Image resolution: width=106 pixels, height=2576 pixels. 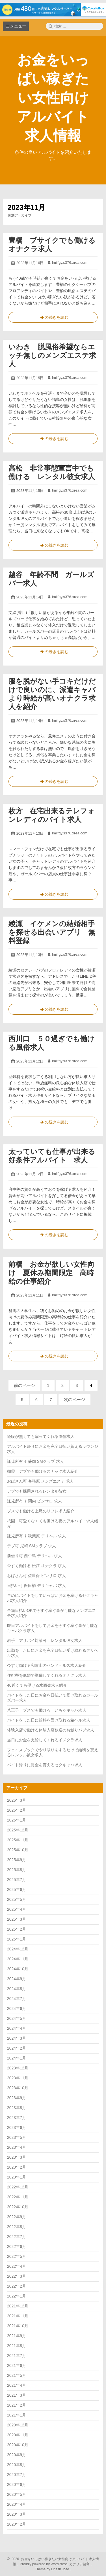 I want to click on 2024年5月, so click(x=16, y=2018).